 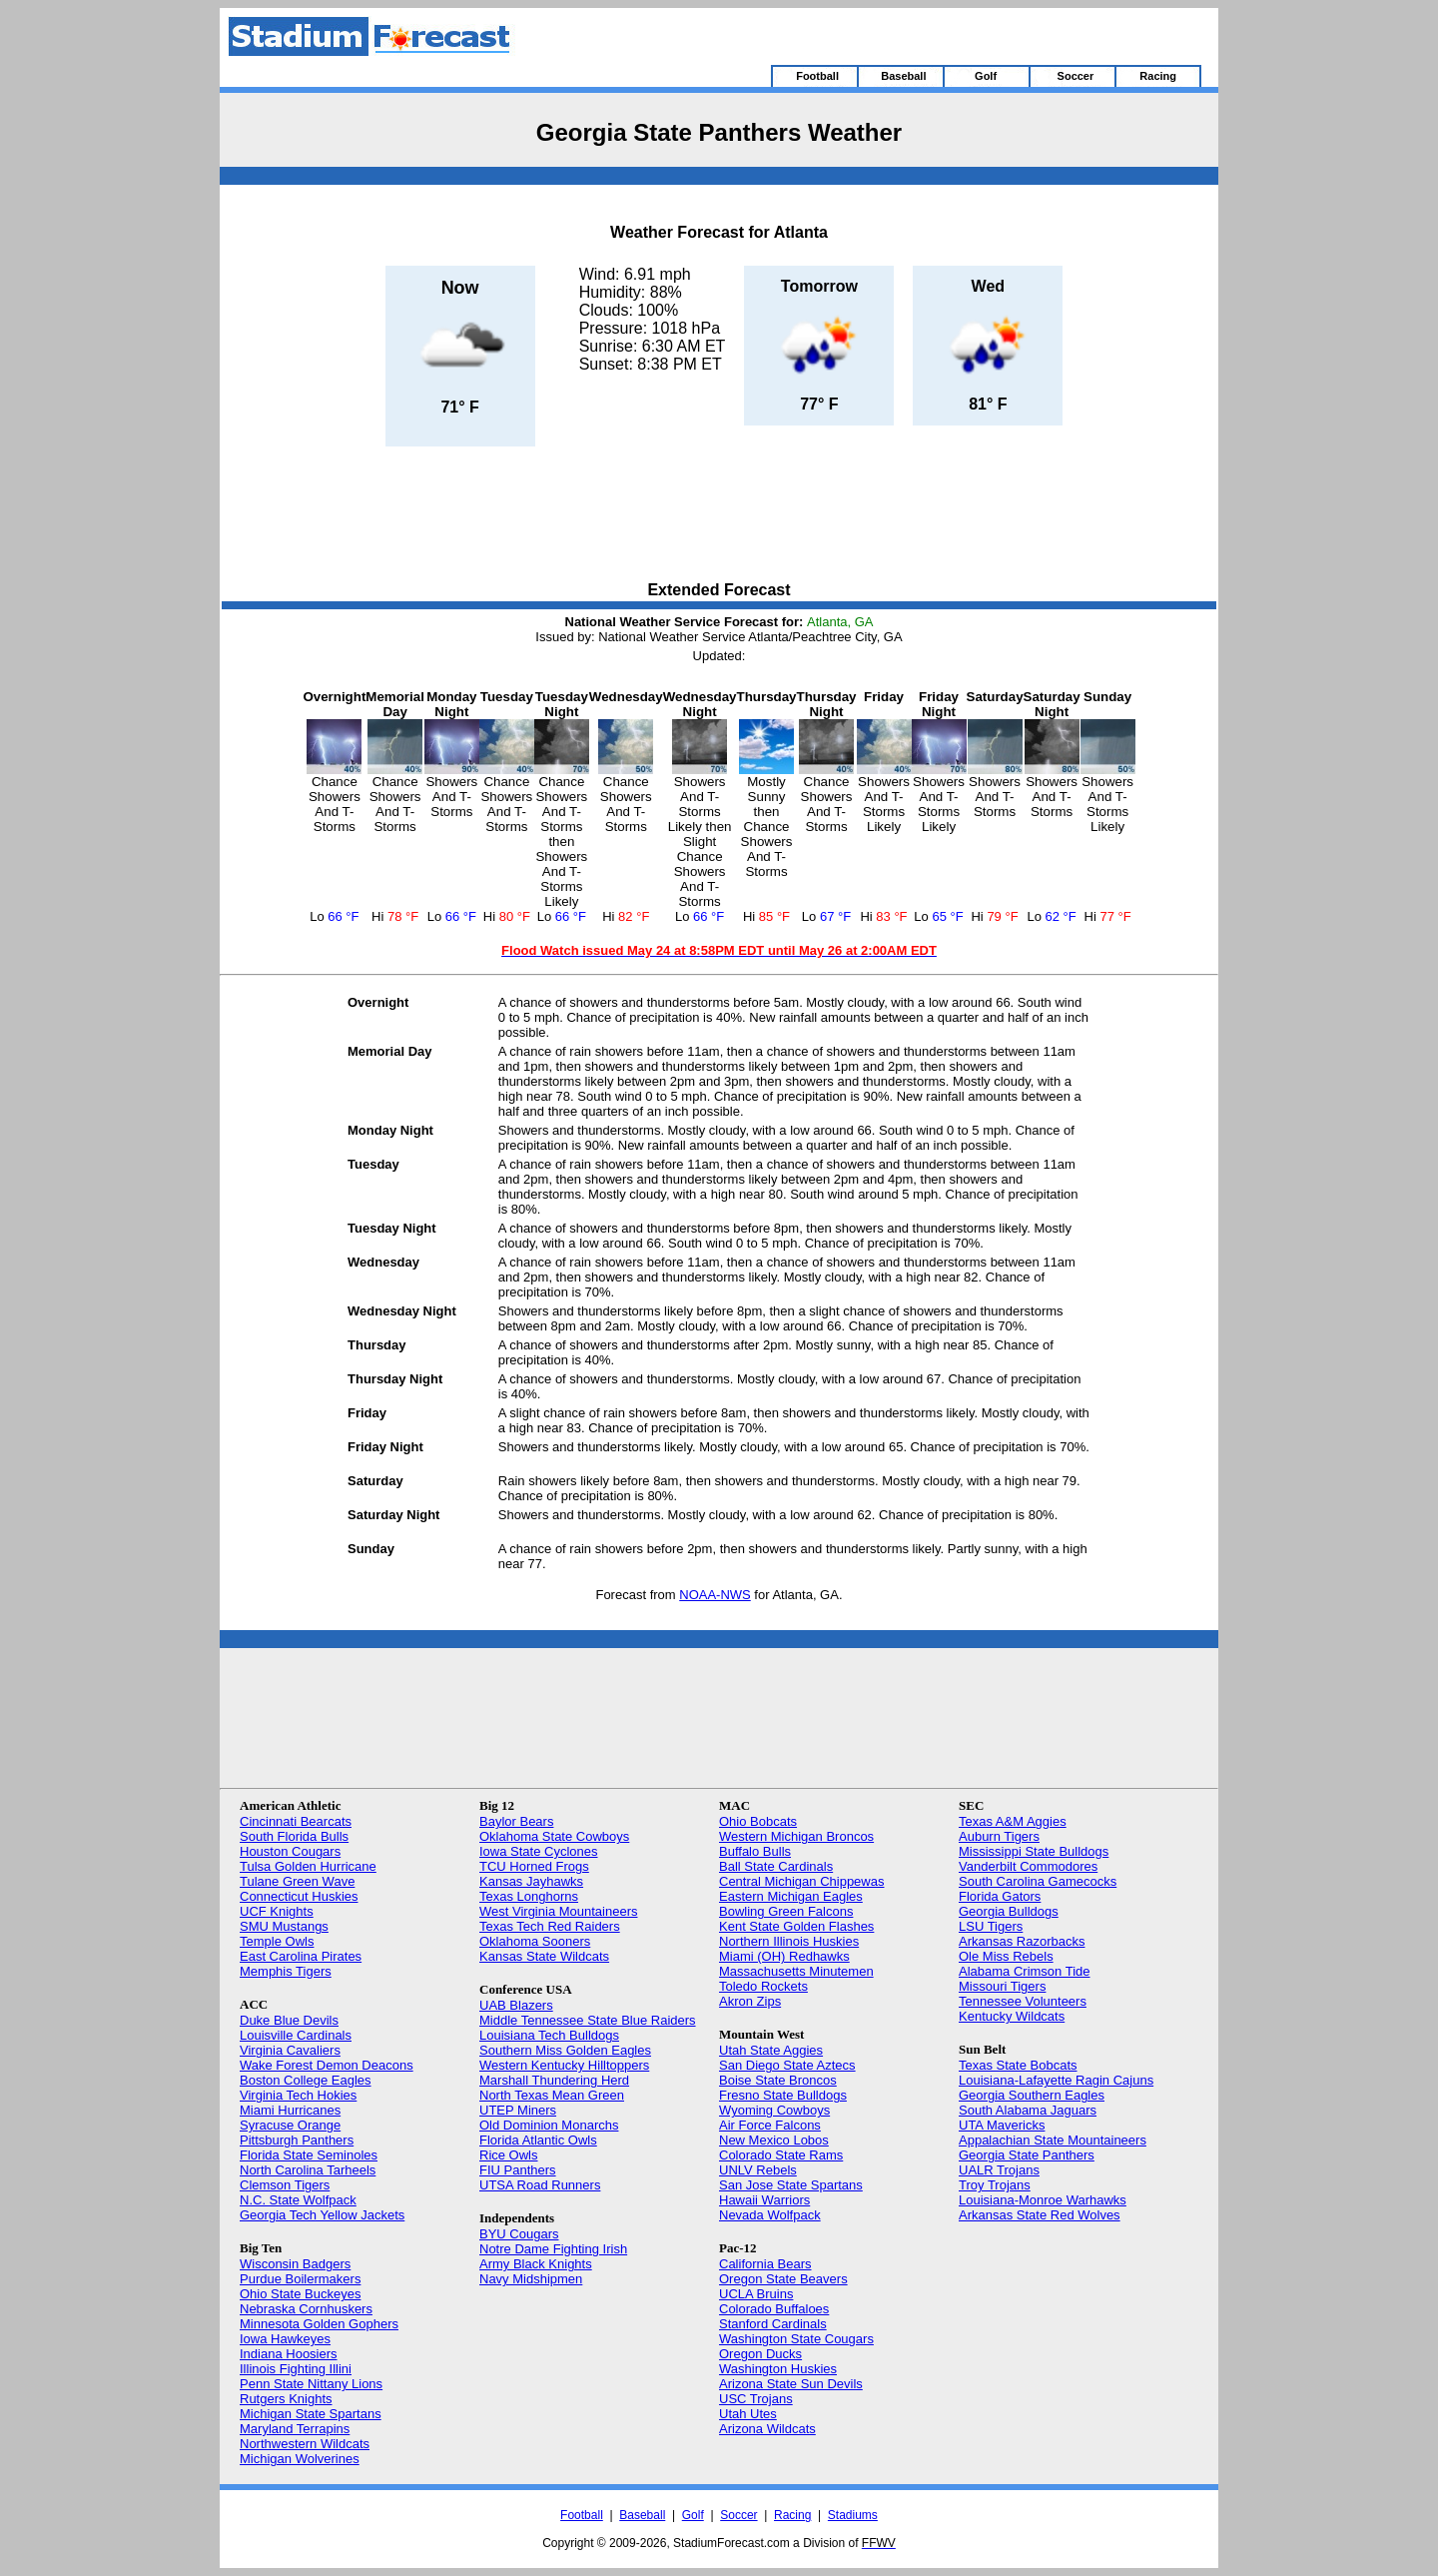 What do you see at coordinates (297, 2140) in the screenshot?
I see `Pittsburgh Panthers` at bounding box center [297, 2140].